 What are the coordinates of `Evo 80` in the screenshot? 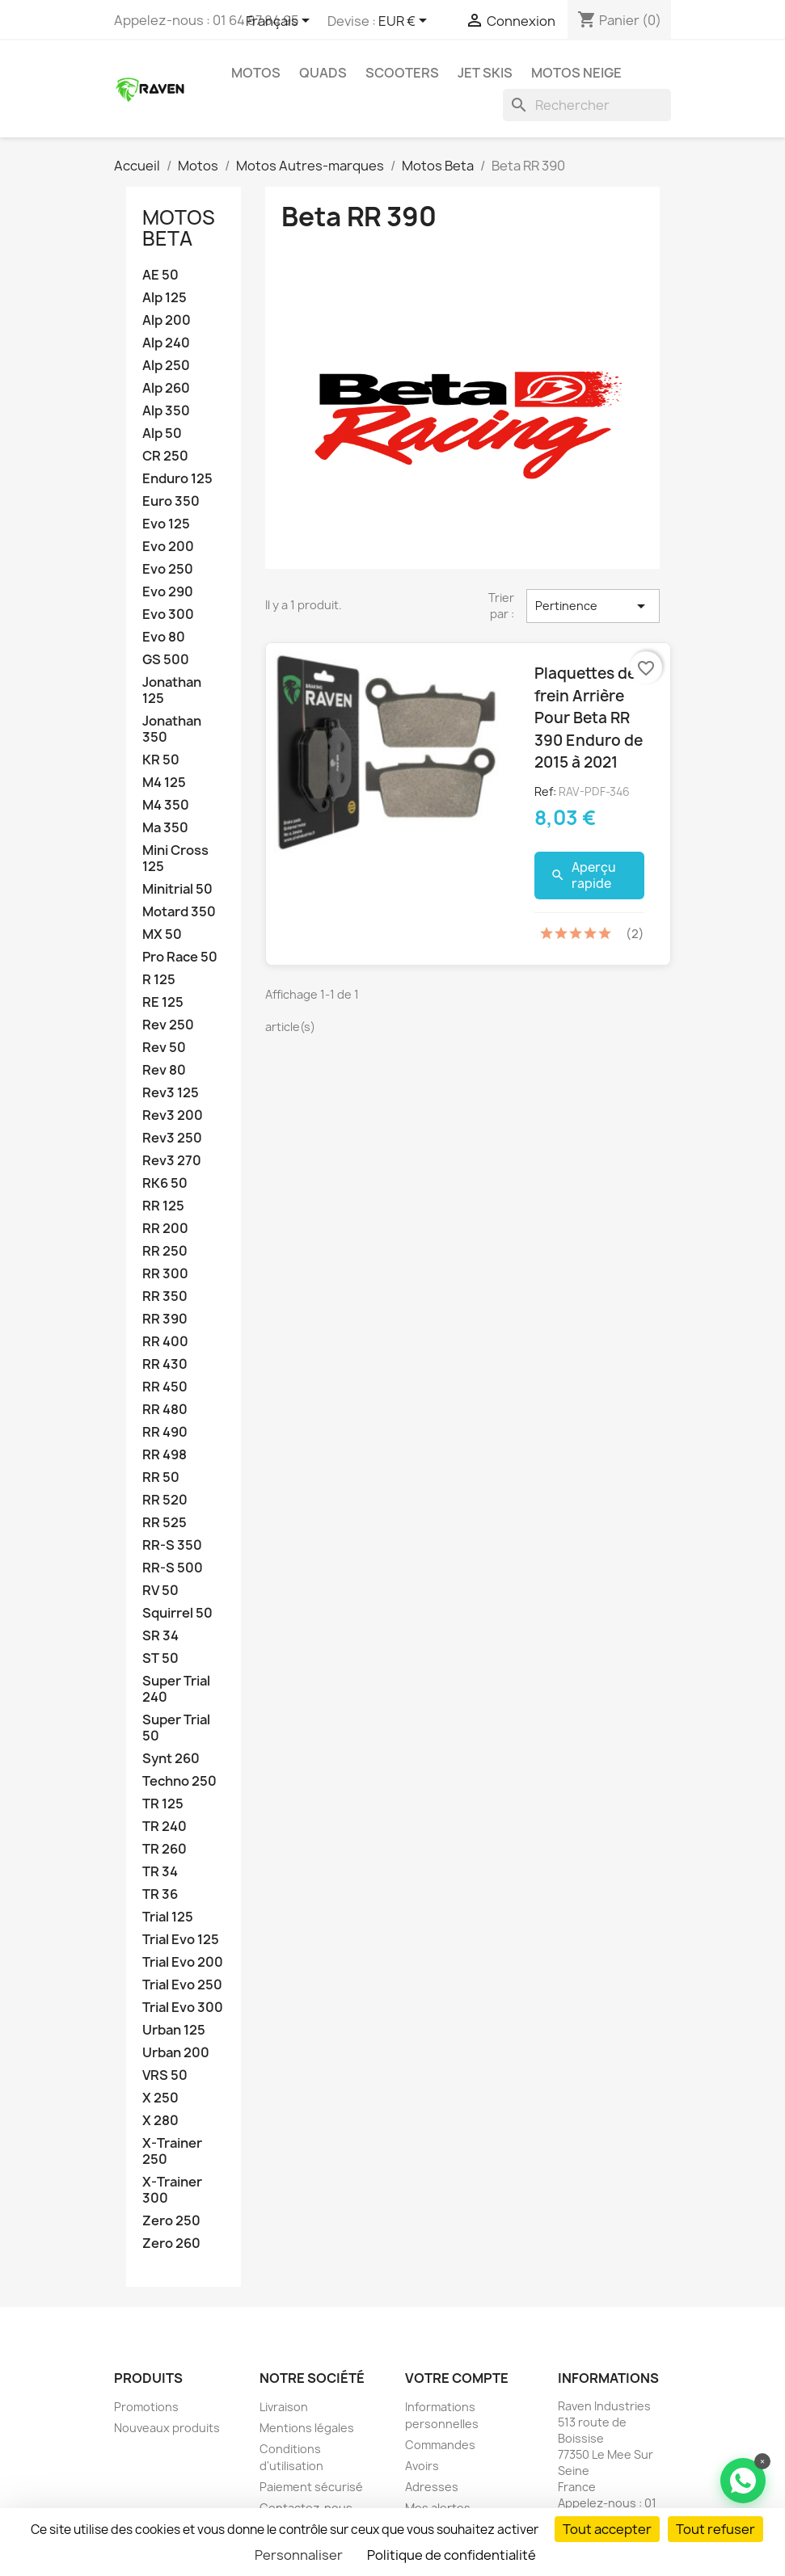 It's located at (163, 637).